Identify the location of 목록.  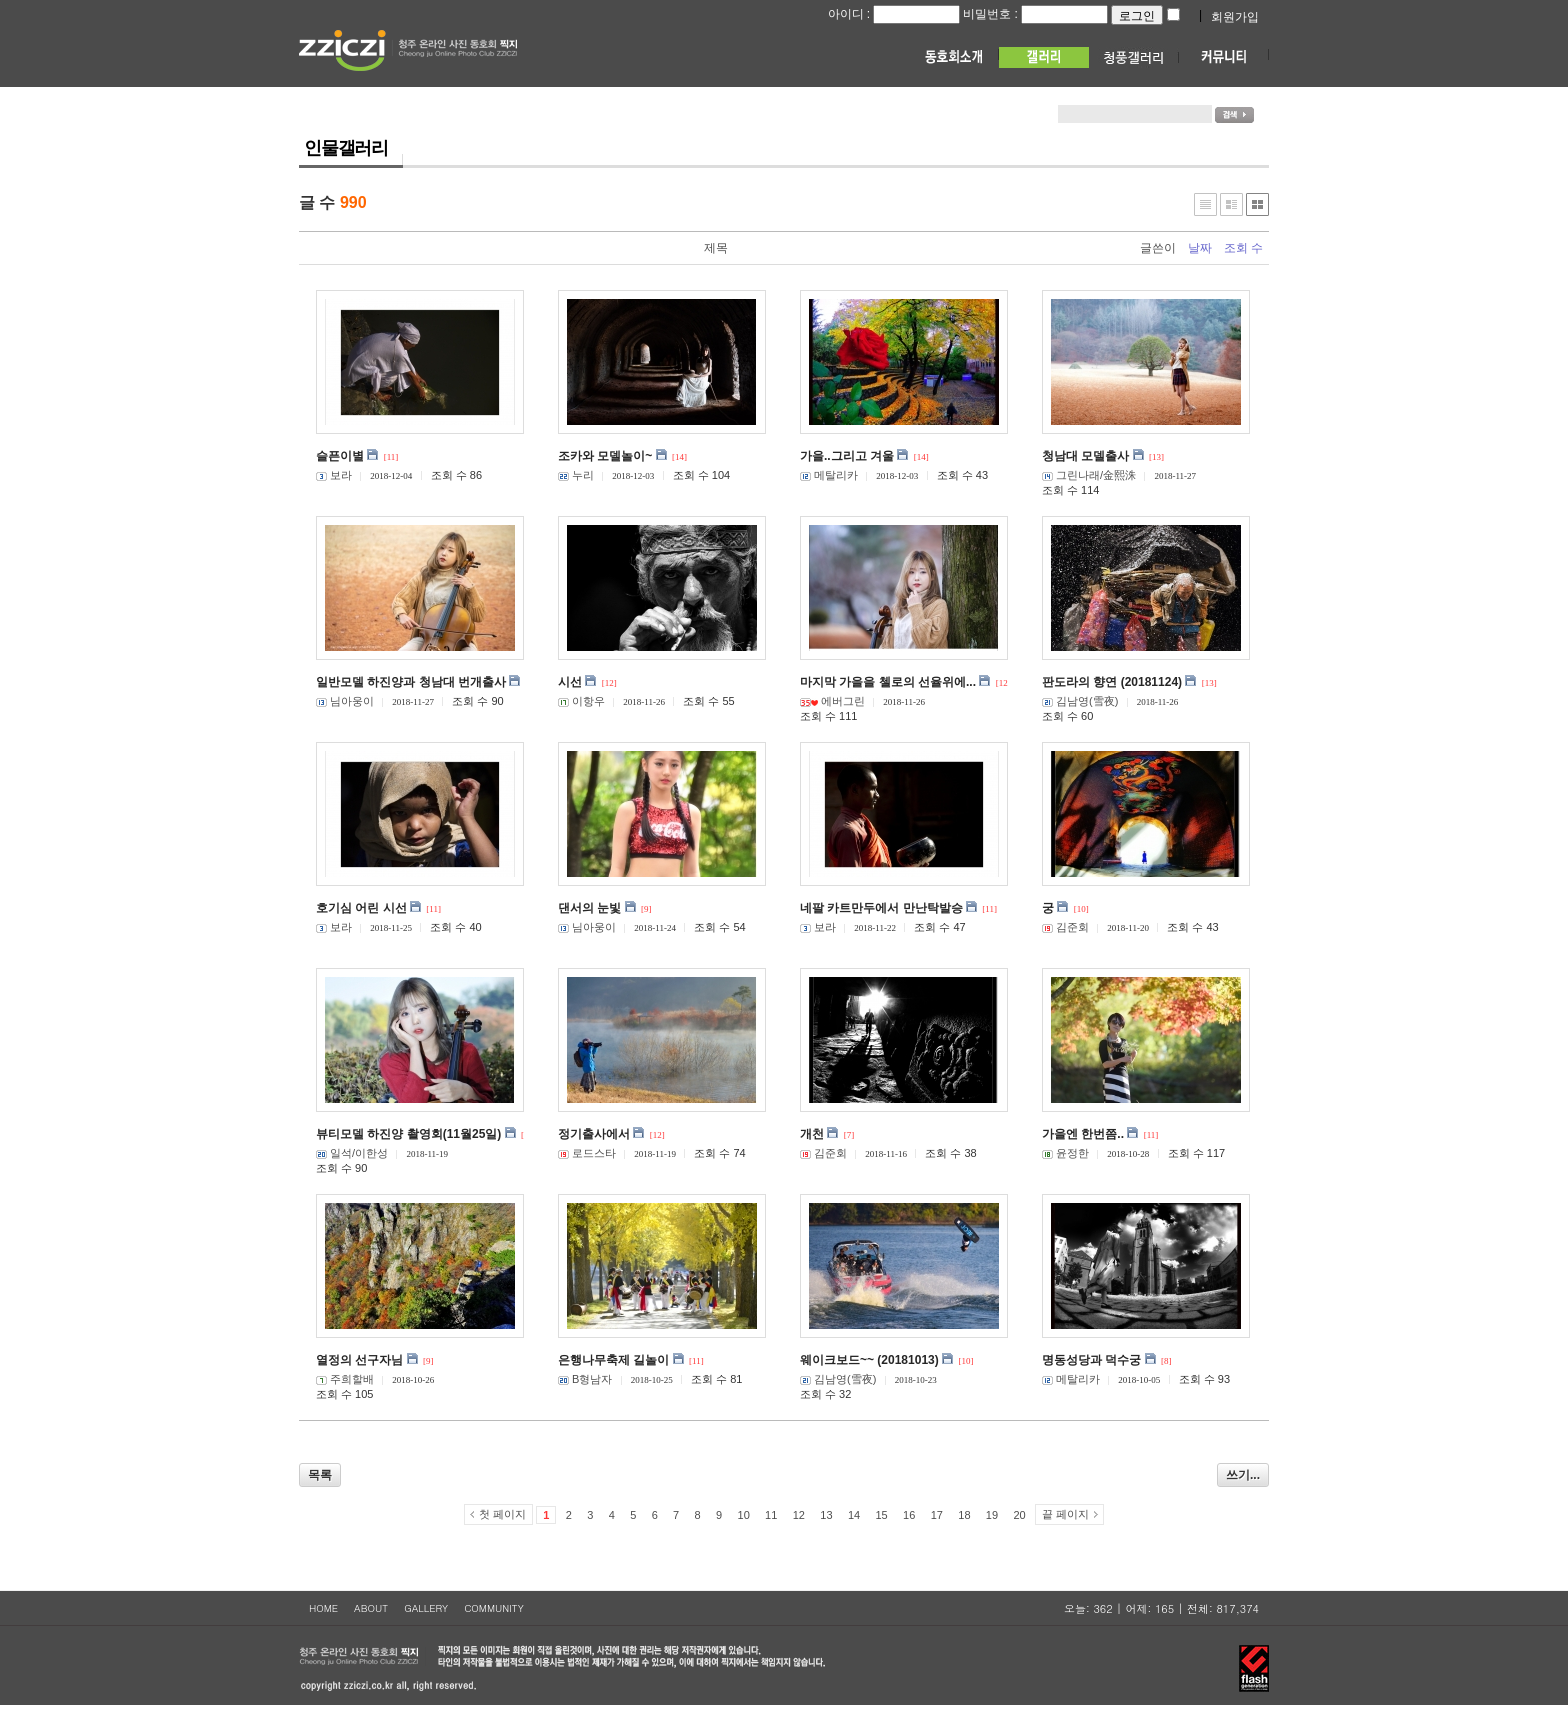
(320, 1475).